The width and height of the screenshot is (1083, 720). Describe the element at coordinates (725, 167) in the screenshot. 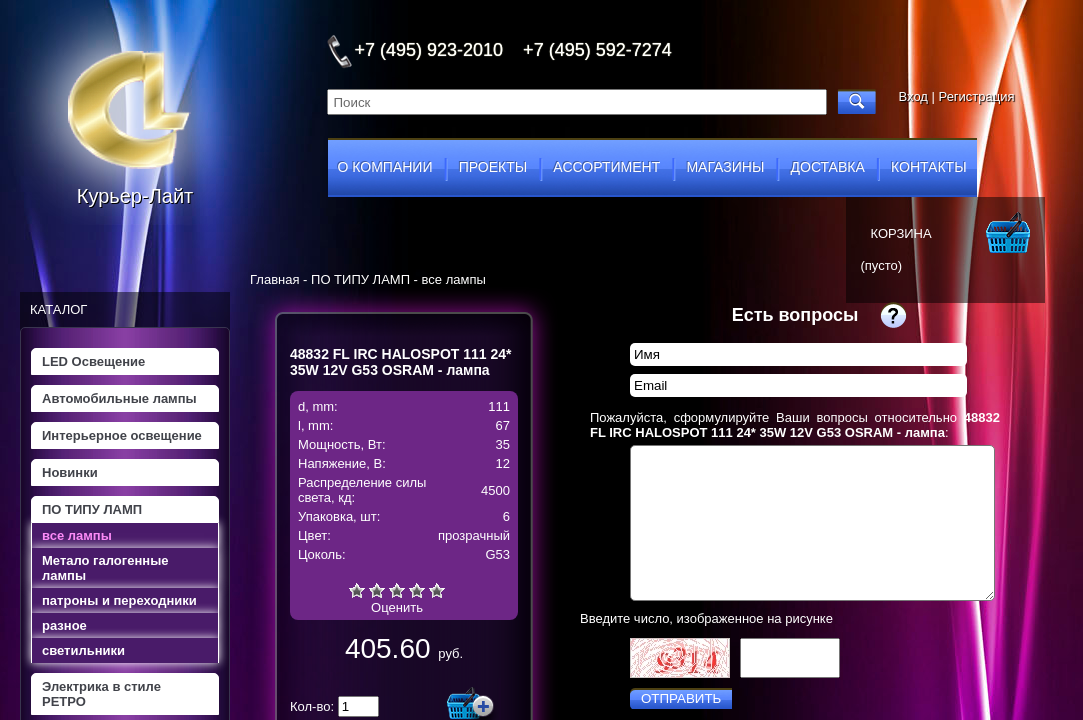

I see `магазины` at that location.